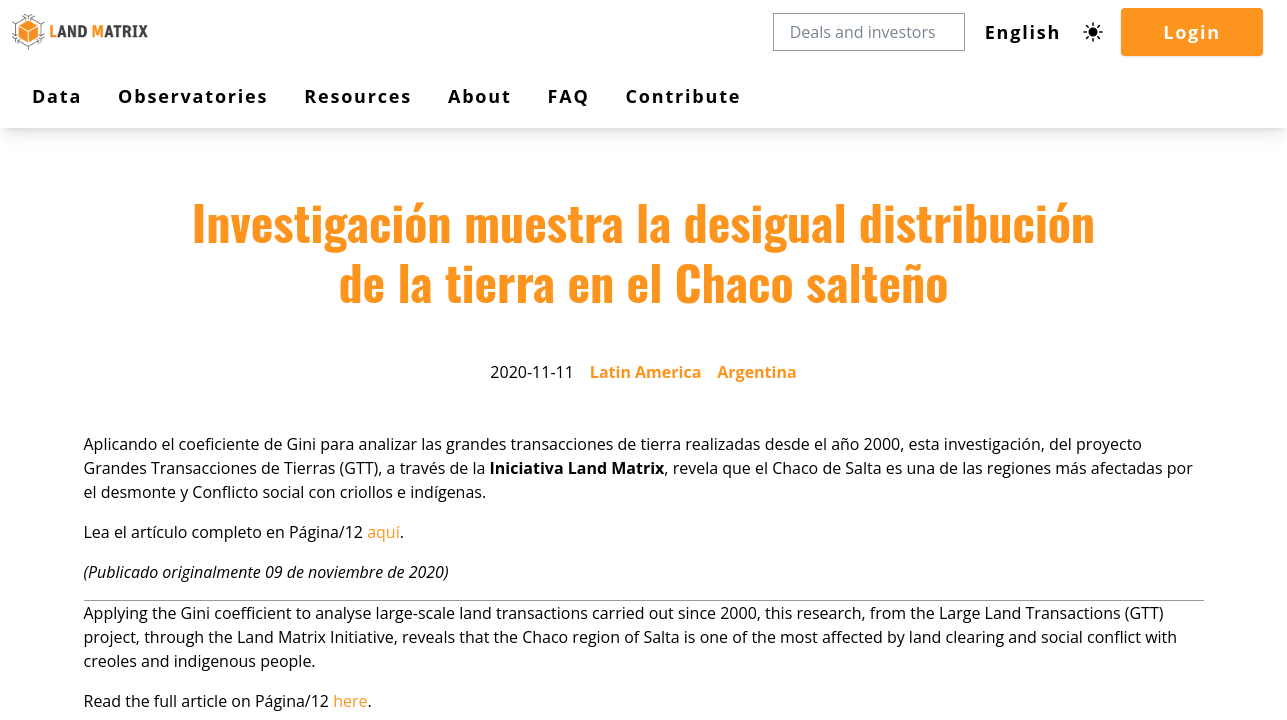 This screenshot has height=720, width=1287. Describe the element at coordinates (70, 256) in the screenshot. I see `Data` at that location.